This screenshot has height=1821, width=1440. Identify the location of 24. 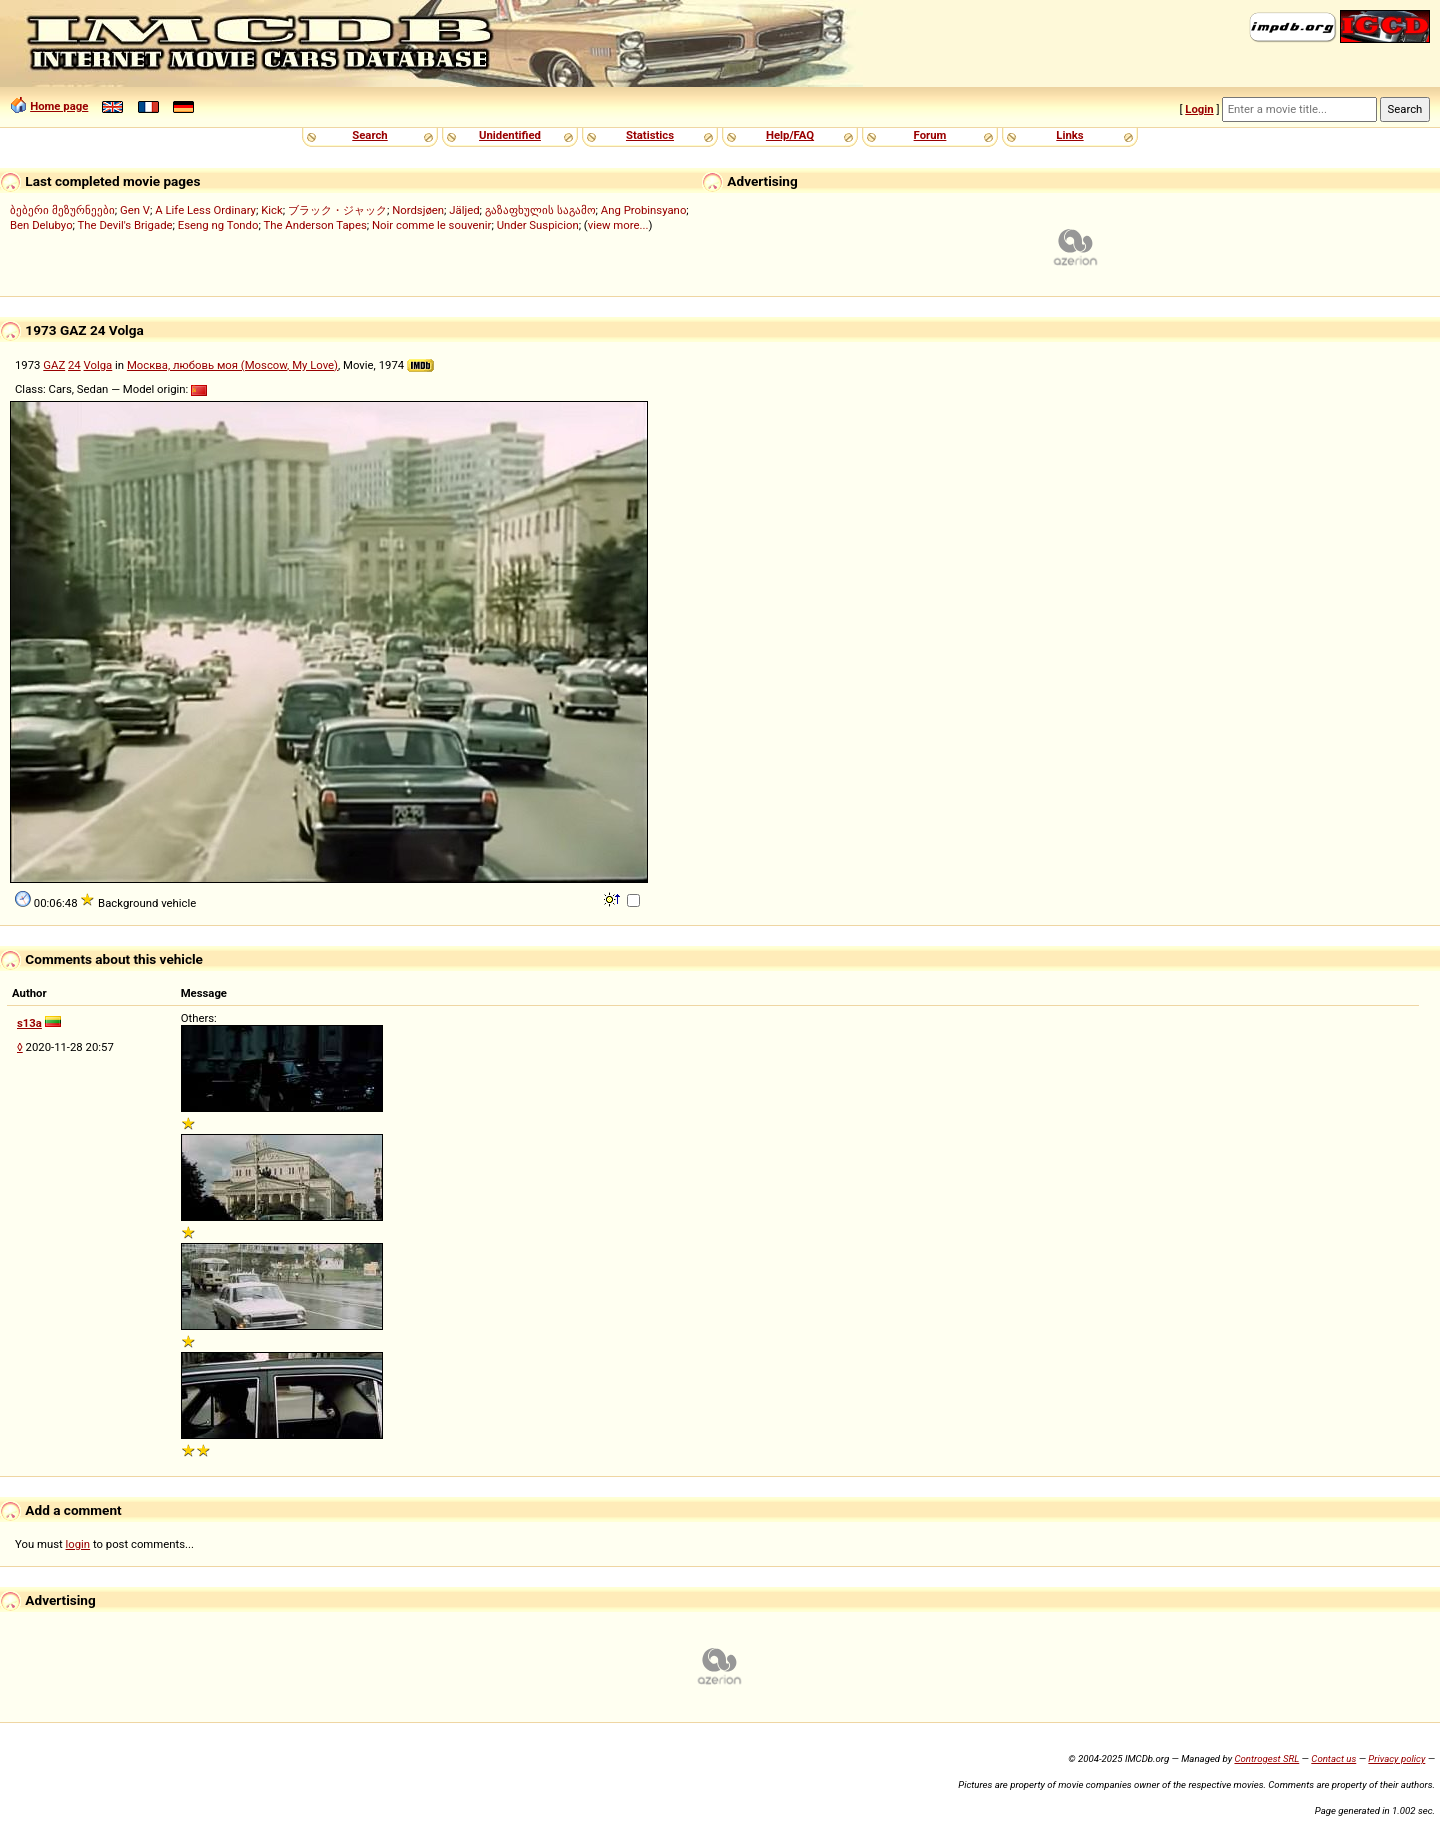
(74, 365).